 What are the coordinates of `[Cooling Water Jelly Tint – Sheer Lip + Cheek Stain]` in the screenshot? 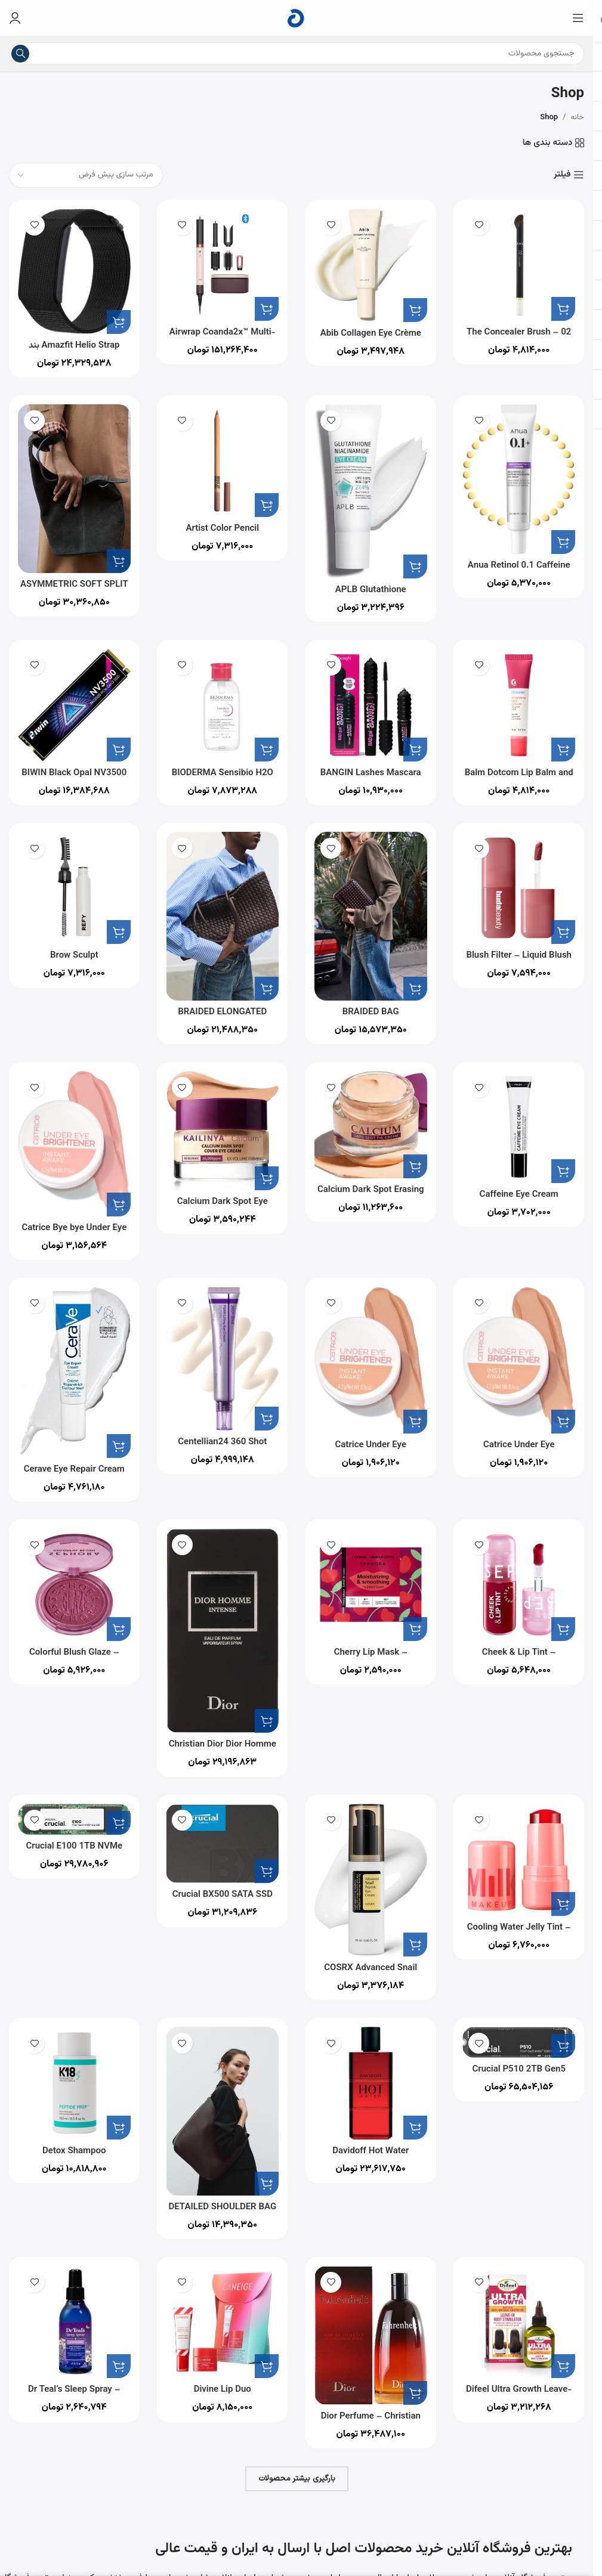 It's located at (519, 1860).